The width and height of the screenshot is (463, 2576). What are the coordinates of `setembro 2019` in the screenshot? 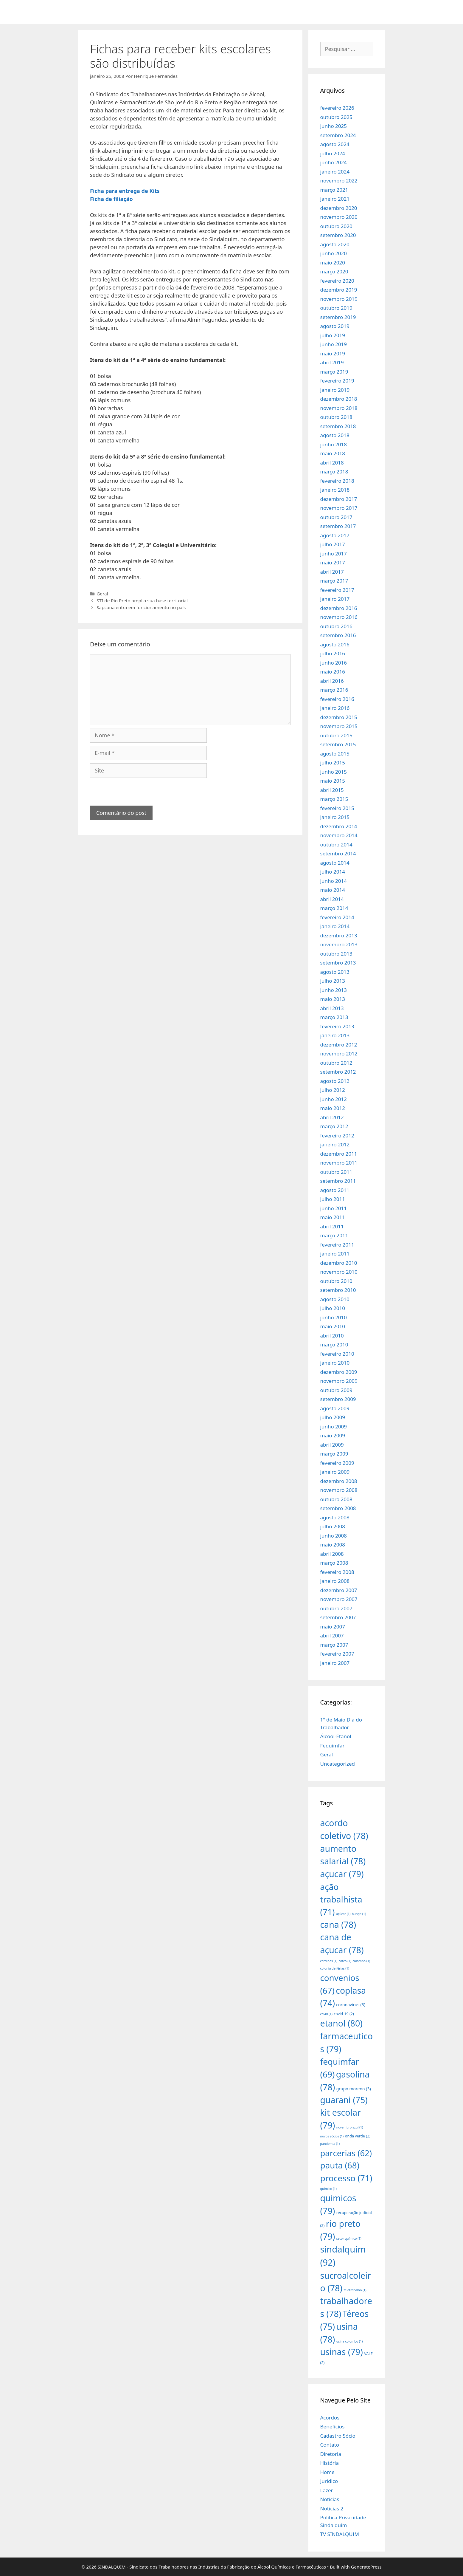 It's located at (338, 317).